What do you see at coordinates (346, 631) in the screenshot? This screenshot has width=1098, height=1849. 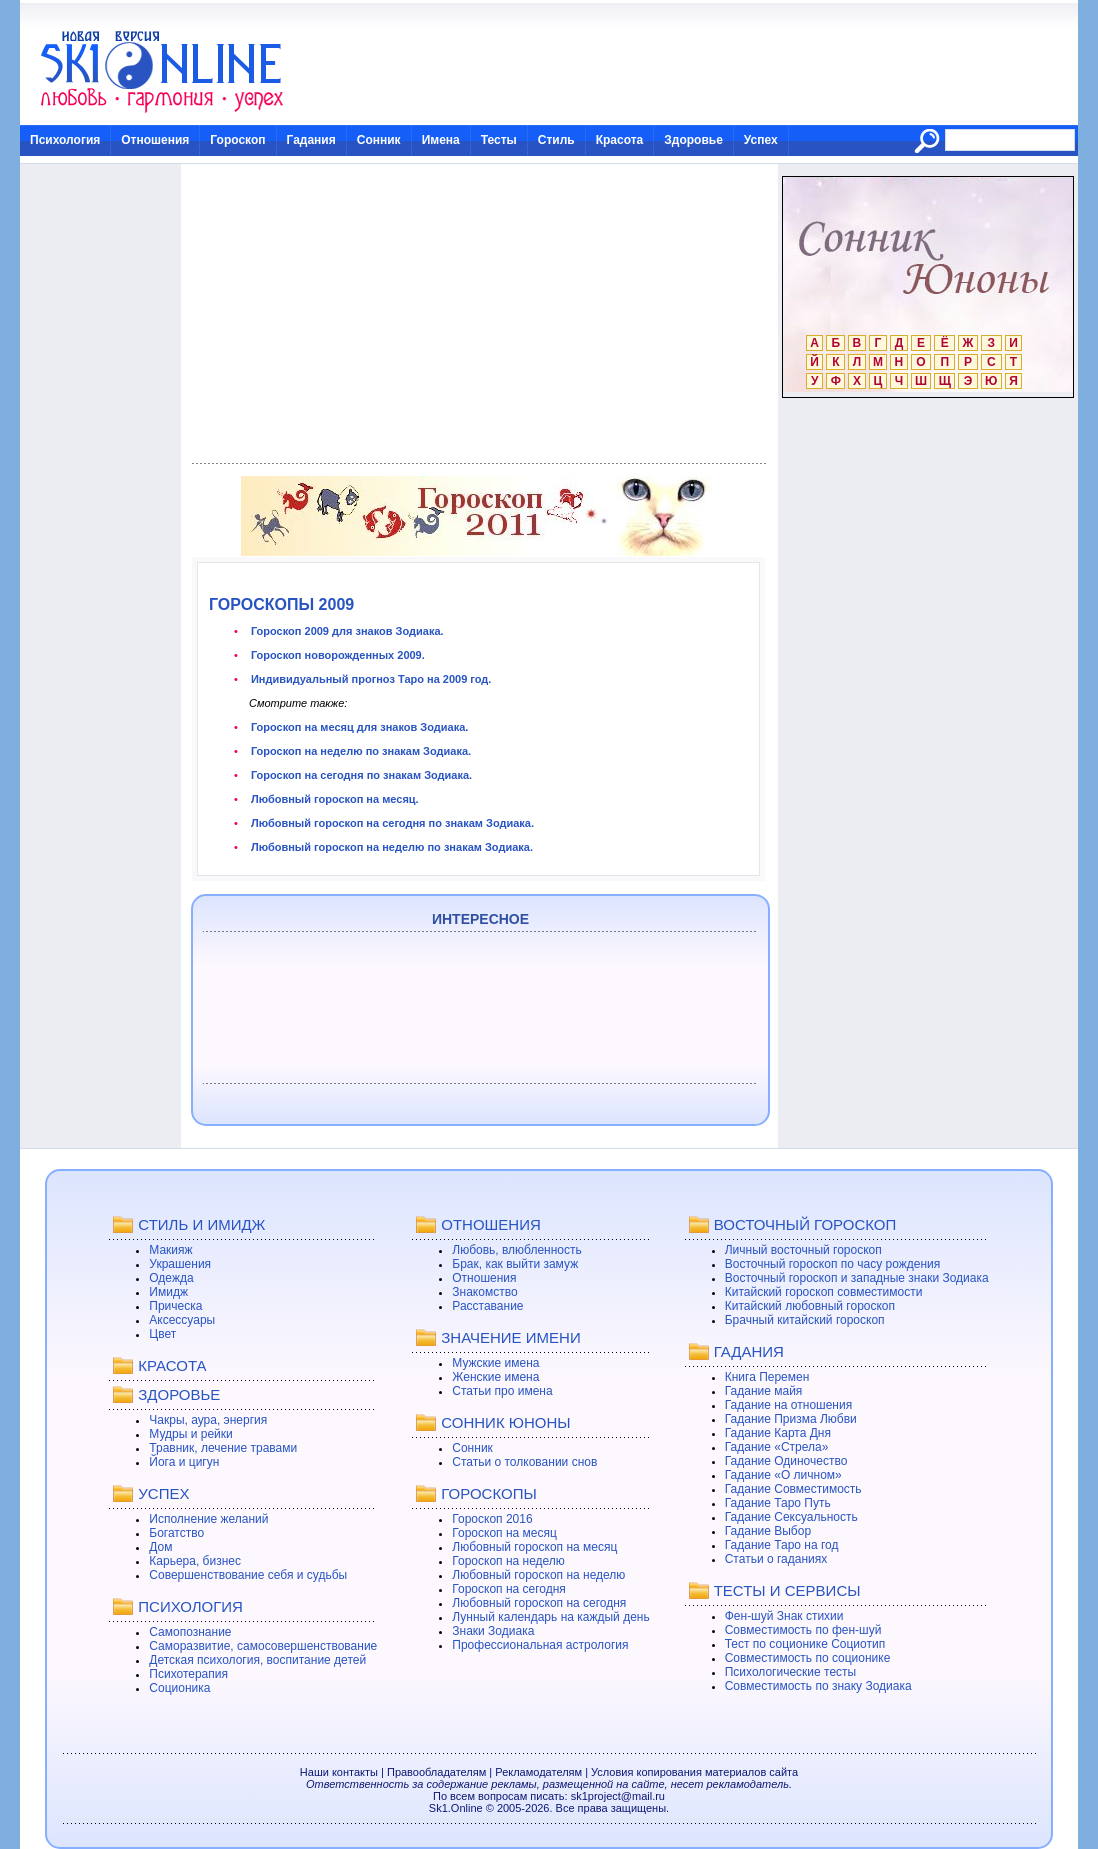 I see `Гороскоп 2009 для знаков Зодиака.` at bounding box center [346, 631].